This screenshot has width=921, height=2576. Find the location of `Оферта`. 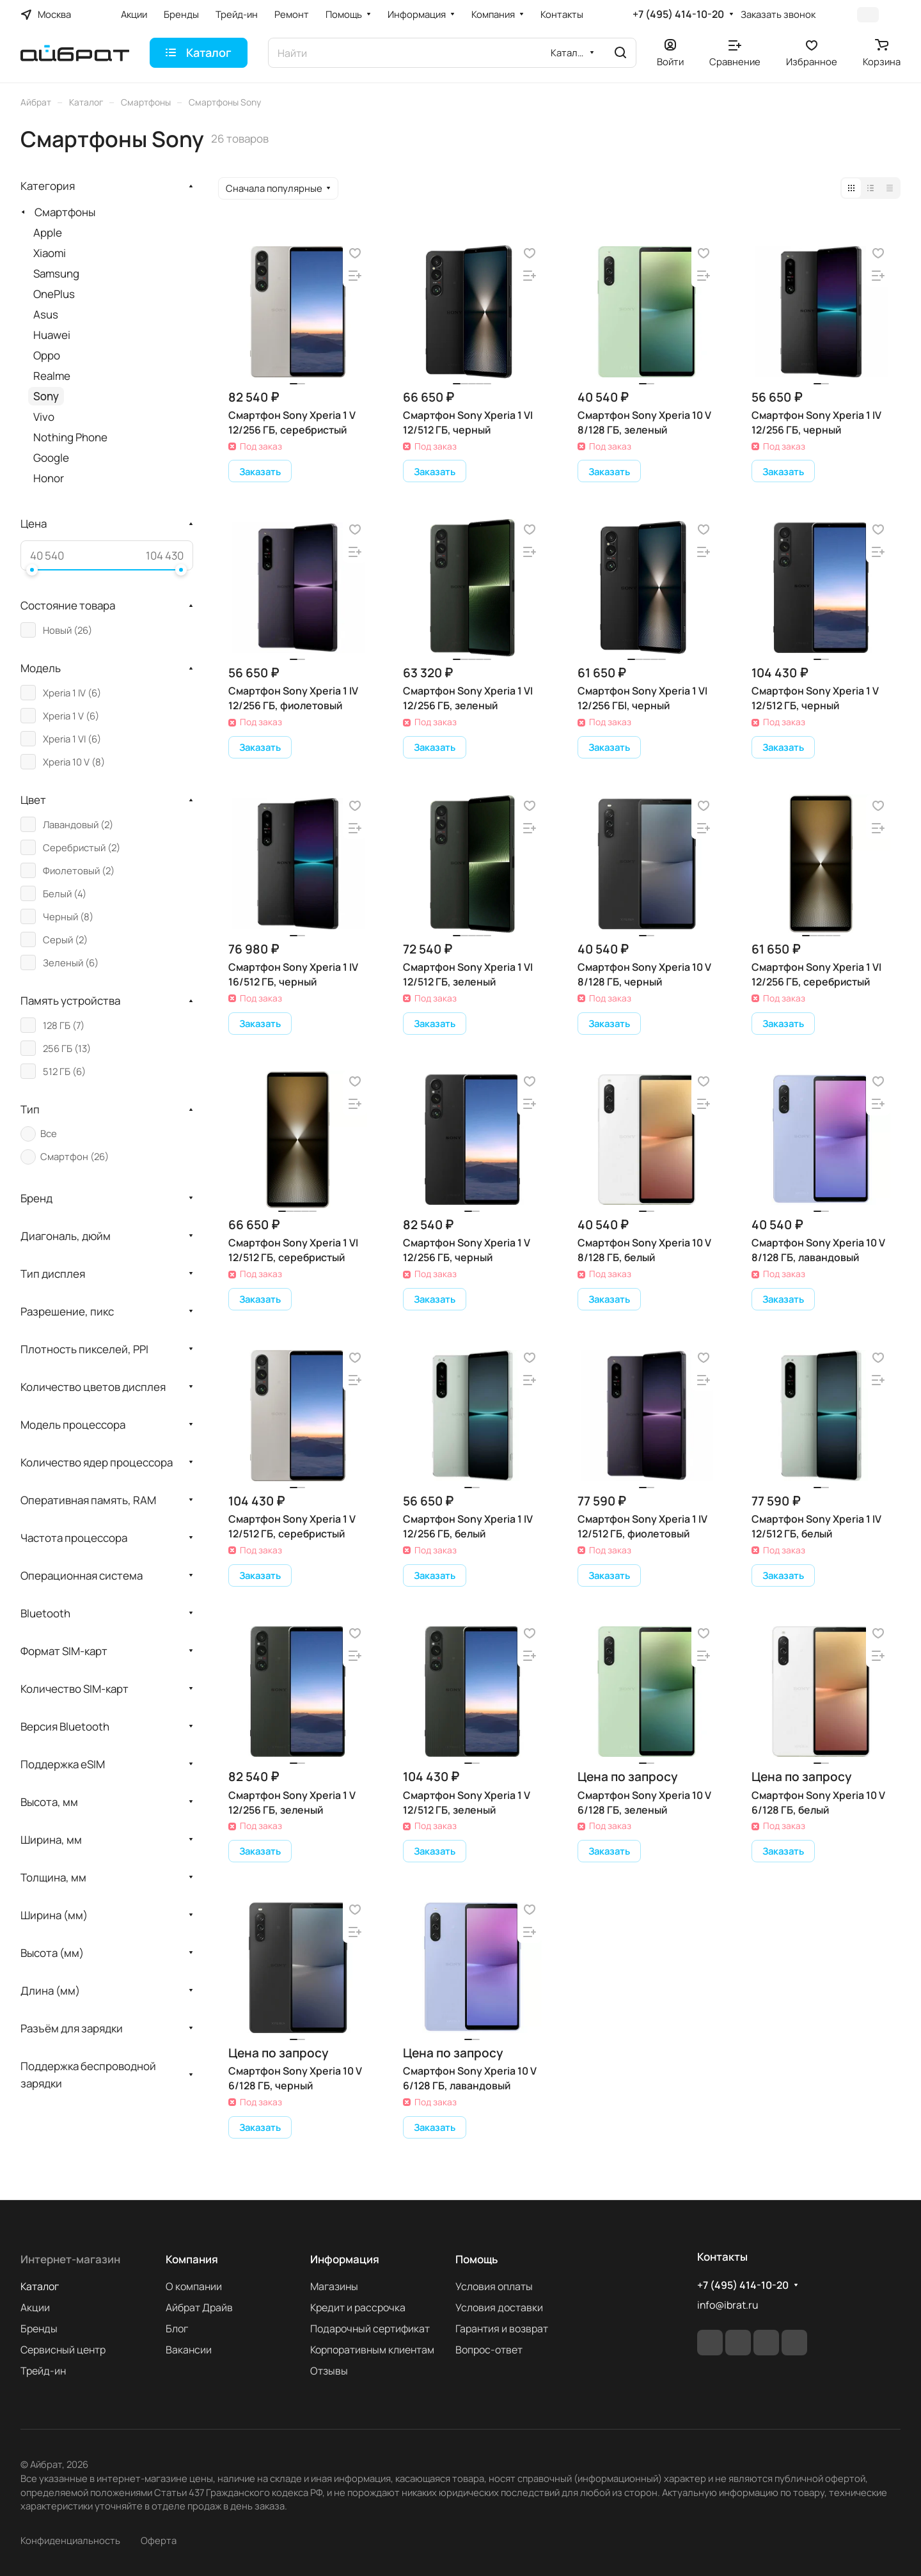

Оферта is located at coordinates (159, 2540).